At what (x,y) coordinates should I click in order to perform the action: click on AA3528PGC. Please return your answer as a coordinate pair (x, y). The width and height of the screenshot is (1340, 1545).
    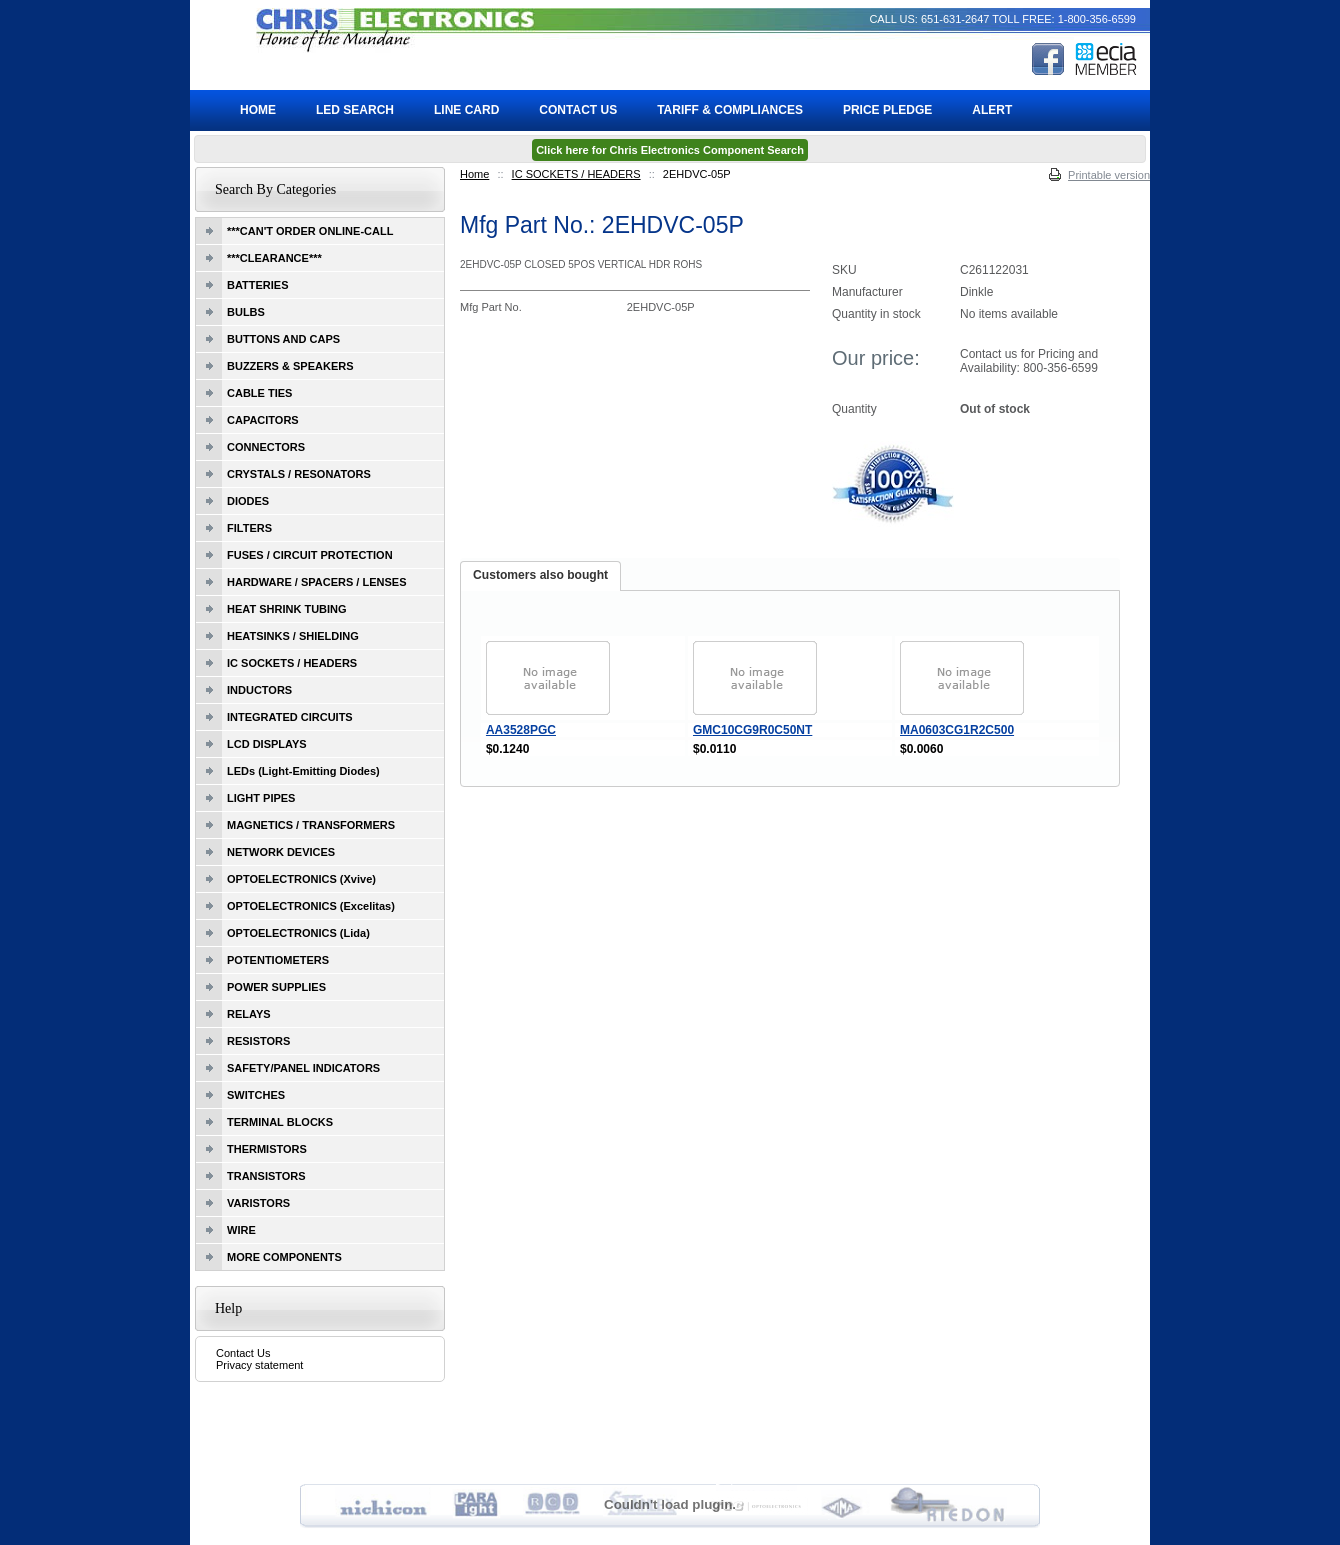
    Looking at the image, I should click on (521, 730).